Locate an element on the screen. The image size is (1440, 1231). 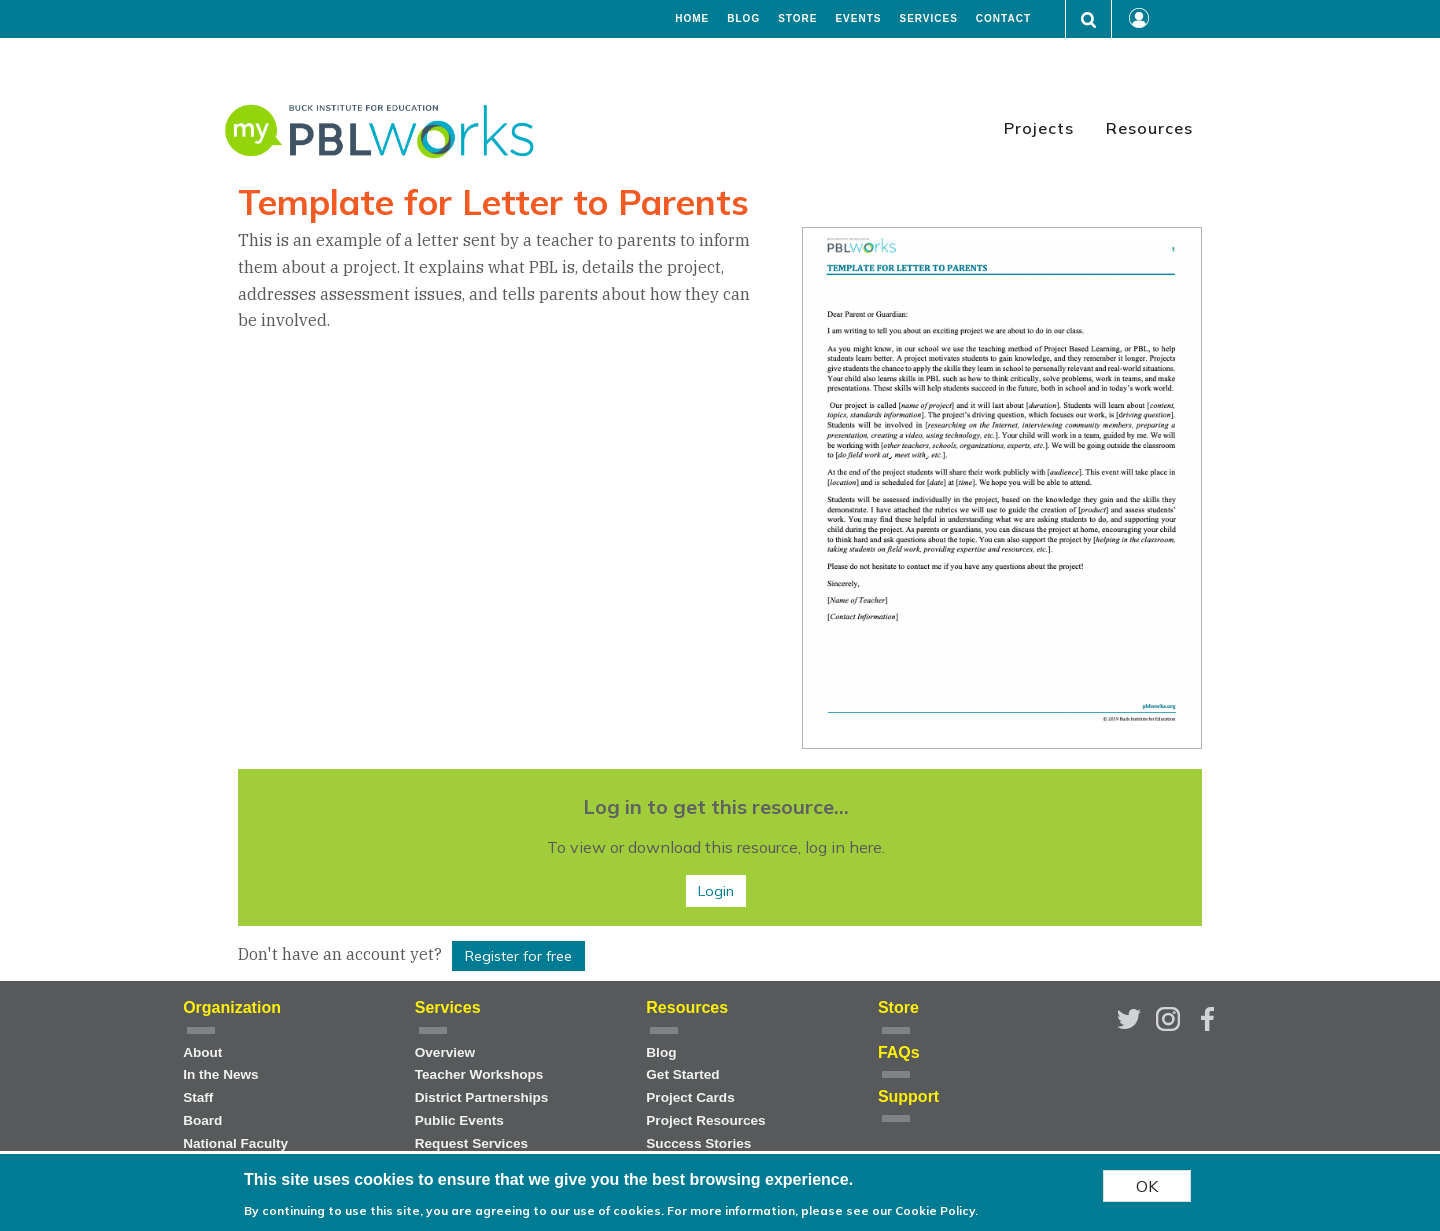
Get Started is located at coordinates (682, 1074).